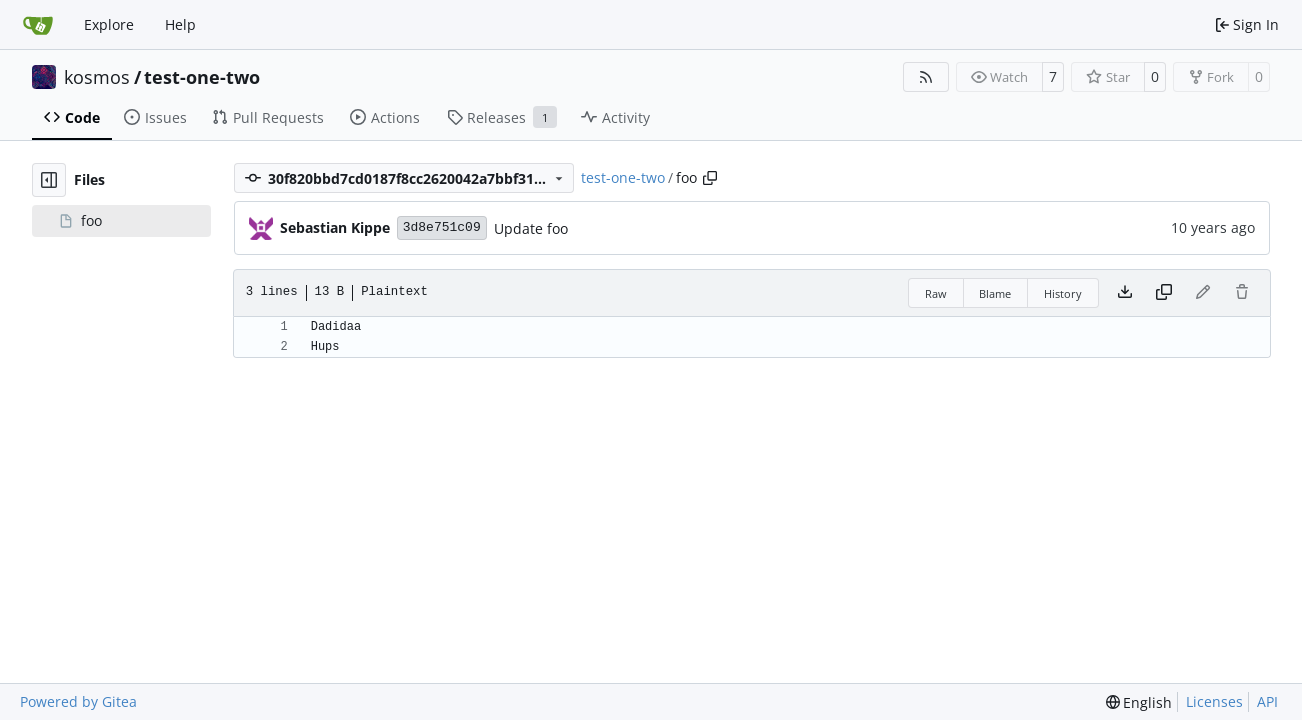 This screenshot has height=720, width=1302. I want to click on [Hide file tree], so click(49, 180).